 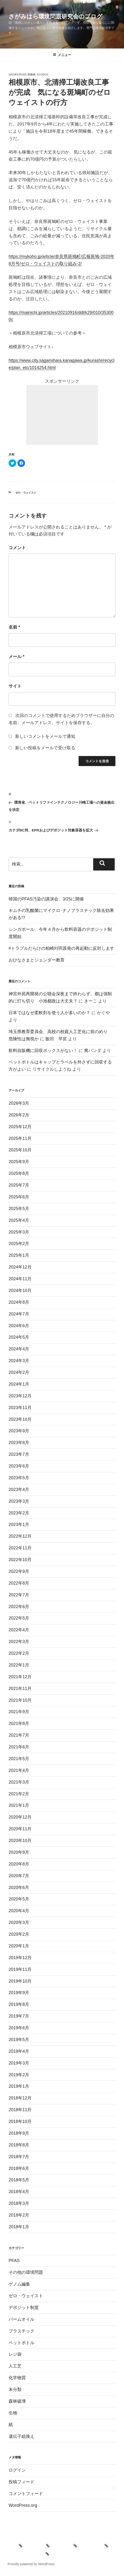 I want to click on コメント, so click(x=17, y=547).